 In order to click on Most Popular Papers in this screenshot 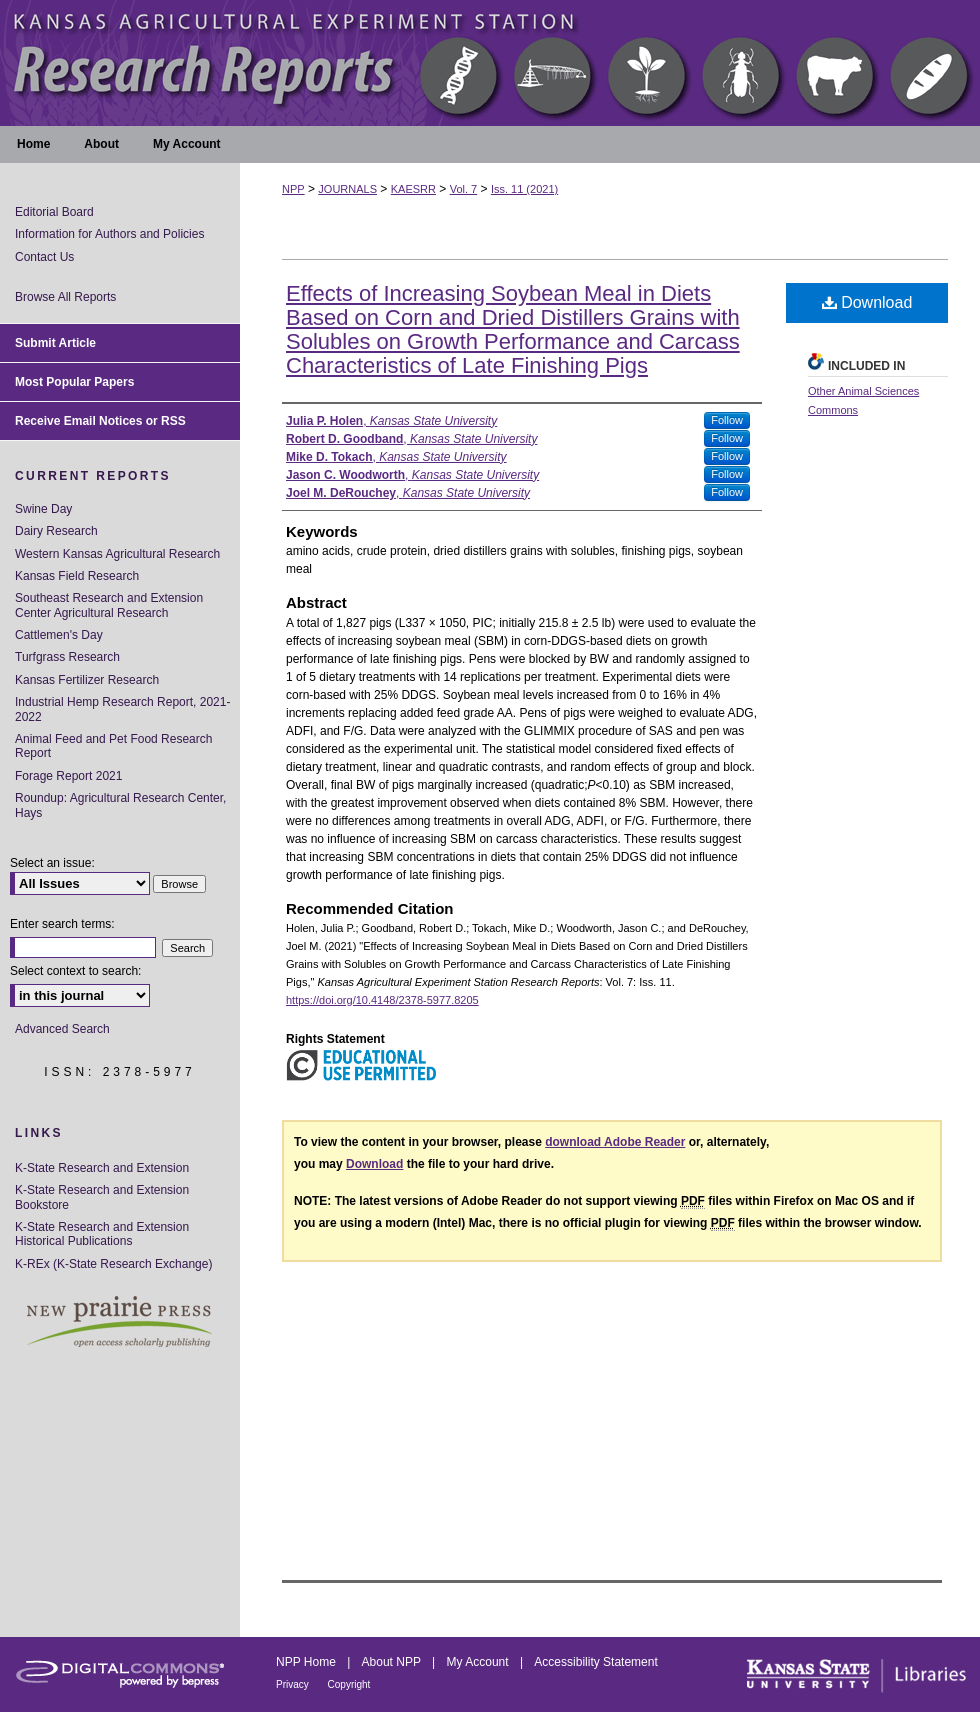, I will do `click(74, 382)`.